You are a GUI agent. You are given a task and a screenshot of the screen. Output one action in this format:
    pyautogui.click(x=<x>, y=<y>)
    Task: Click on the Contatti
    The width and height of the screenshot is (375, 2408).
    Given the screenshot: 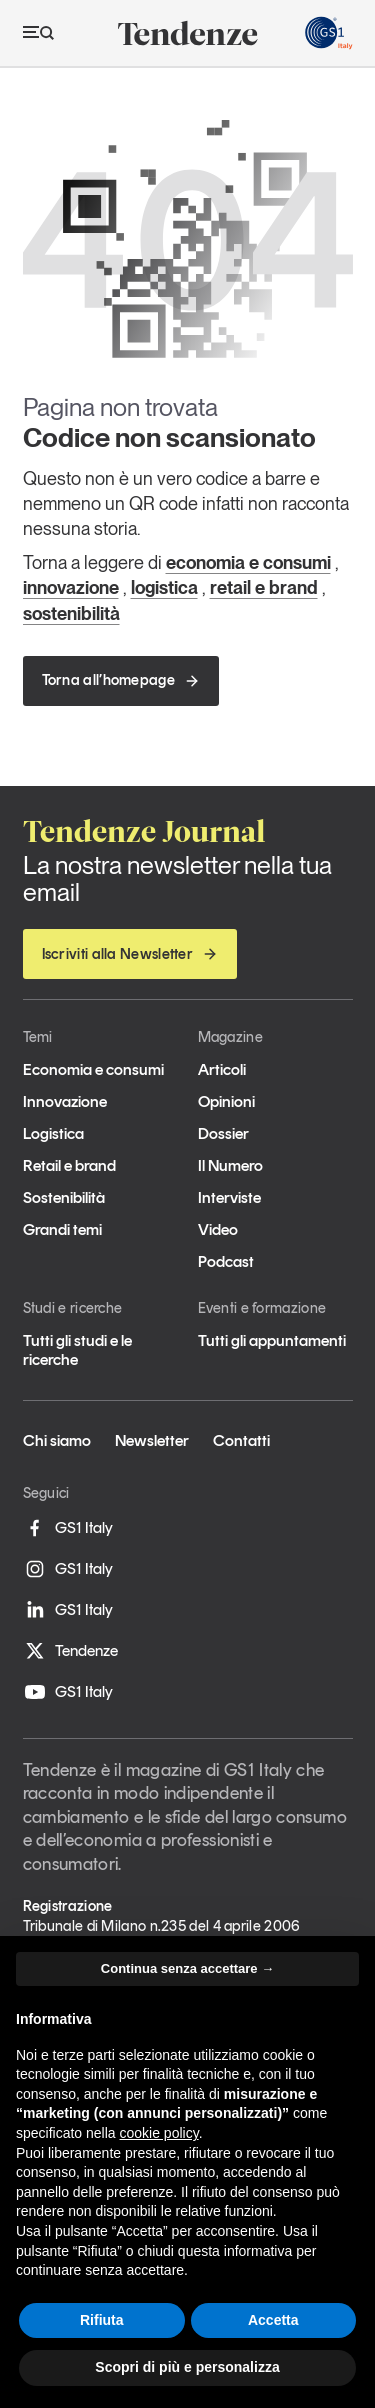 What is the action you would take?
    pyautogui.click(x=241, y=1440)
    